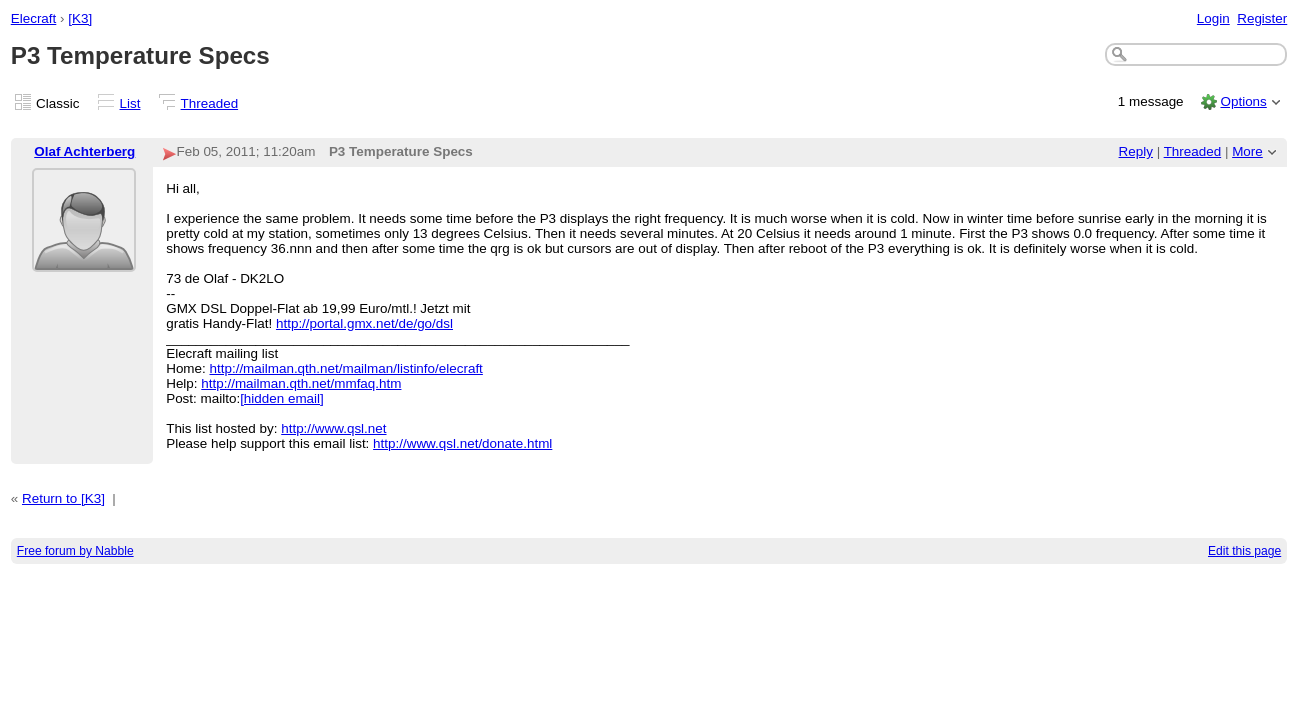 This screenshot has width=1298, height=720. Describe the element at coordinates (301, 383) in the screenshot. I see `http://mailman.qth.net/mmfaq.htm` at that location.